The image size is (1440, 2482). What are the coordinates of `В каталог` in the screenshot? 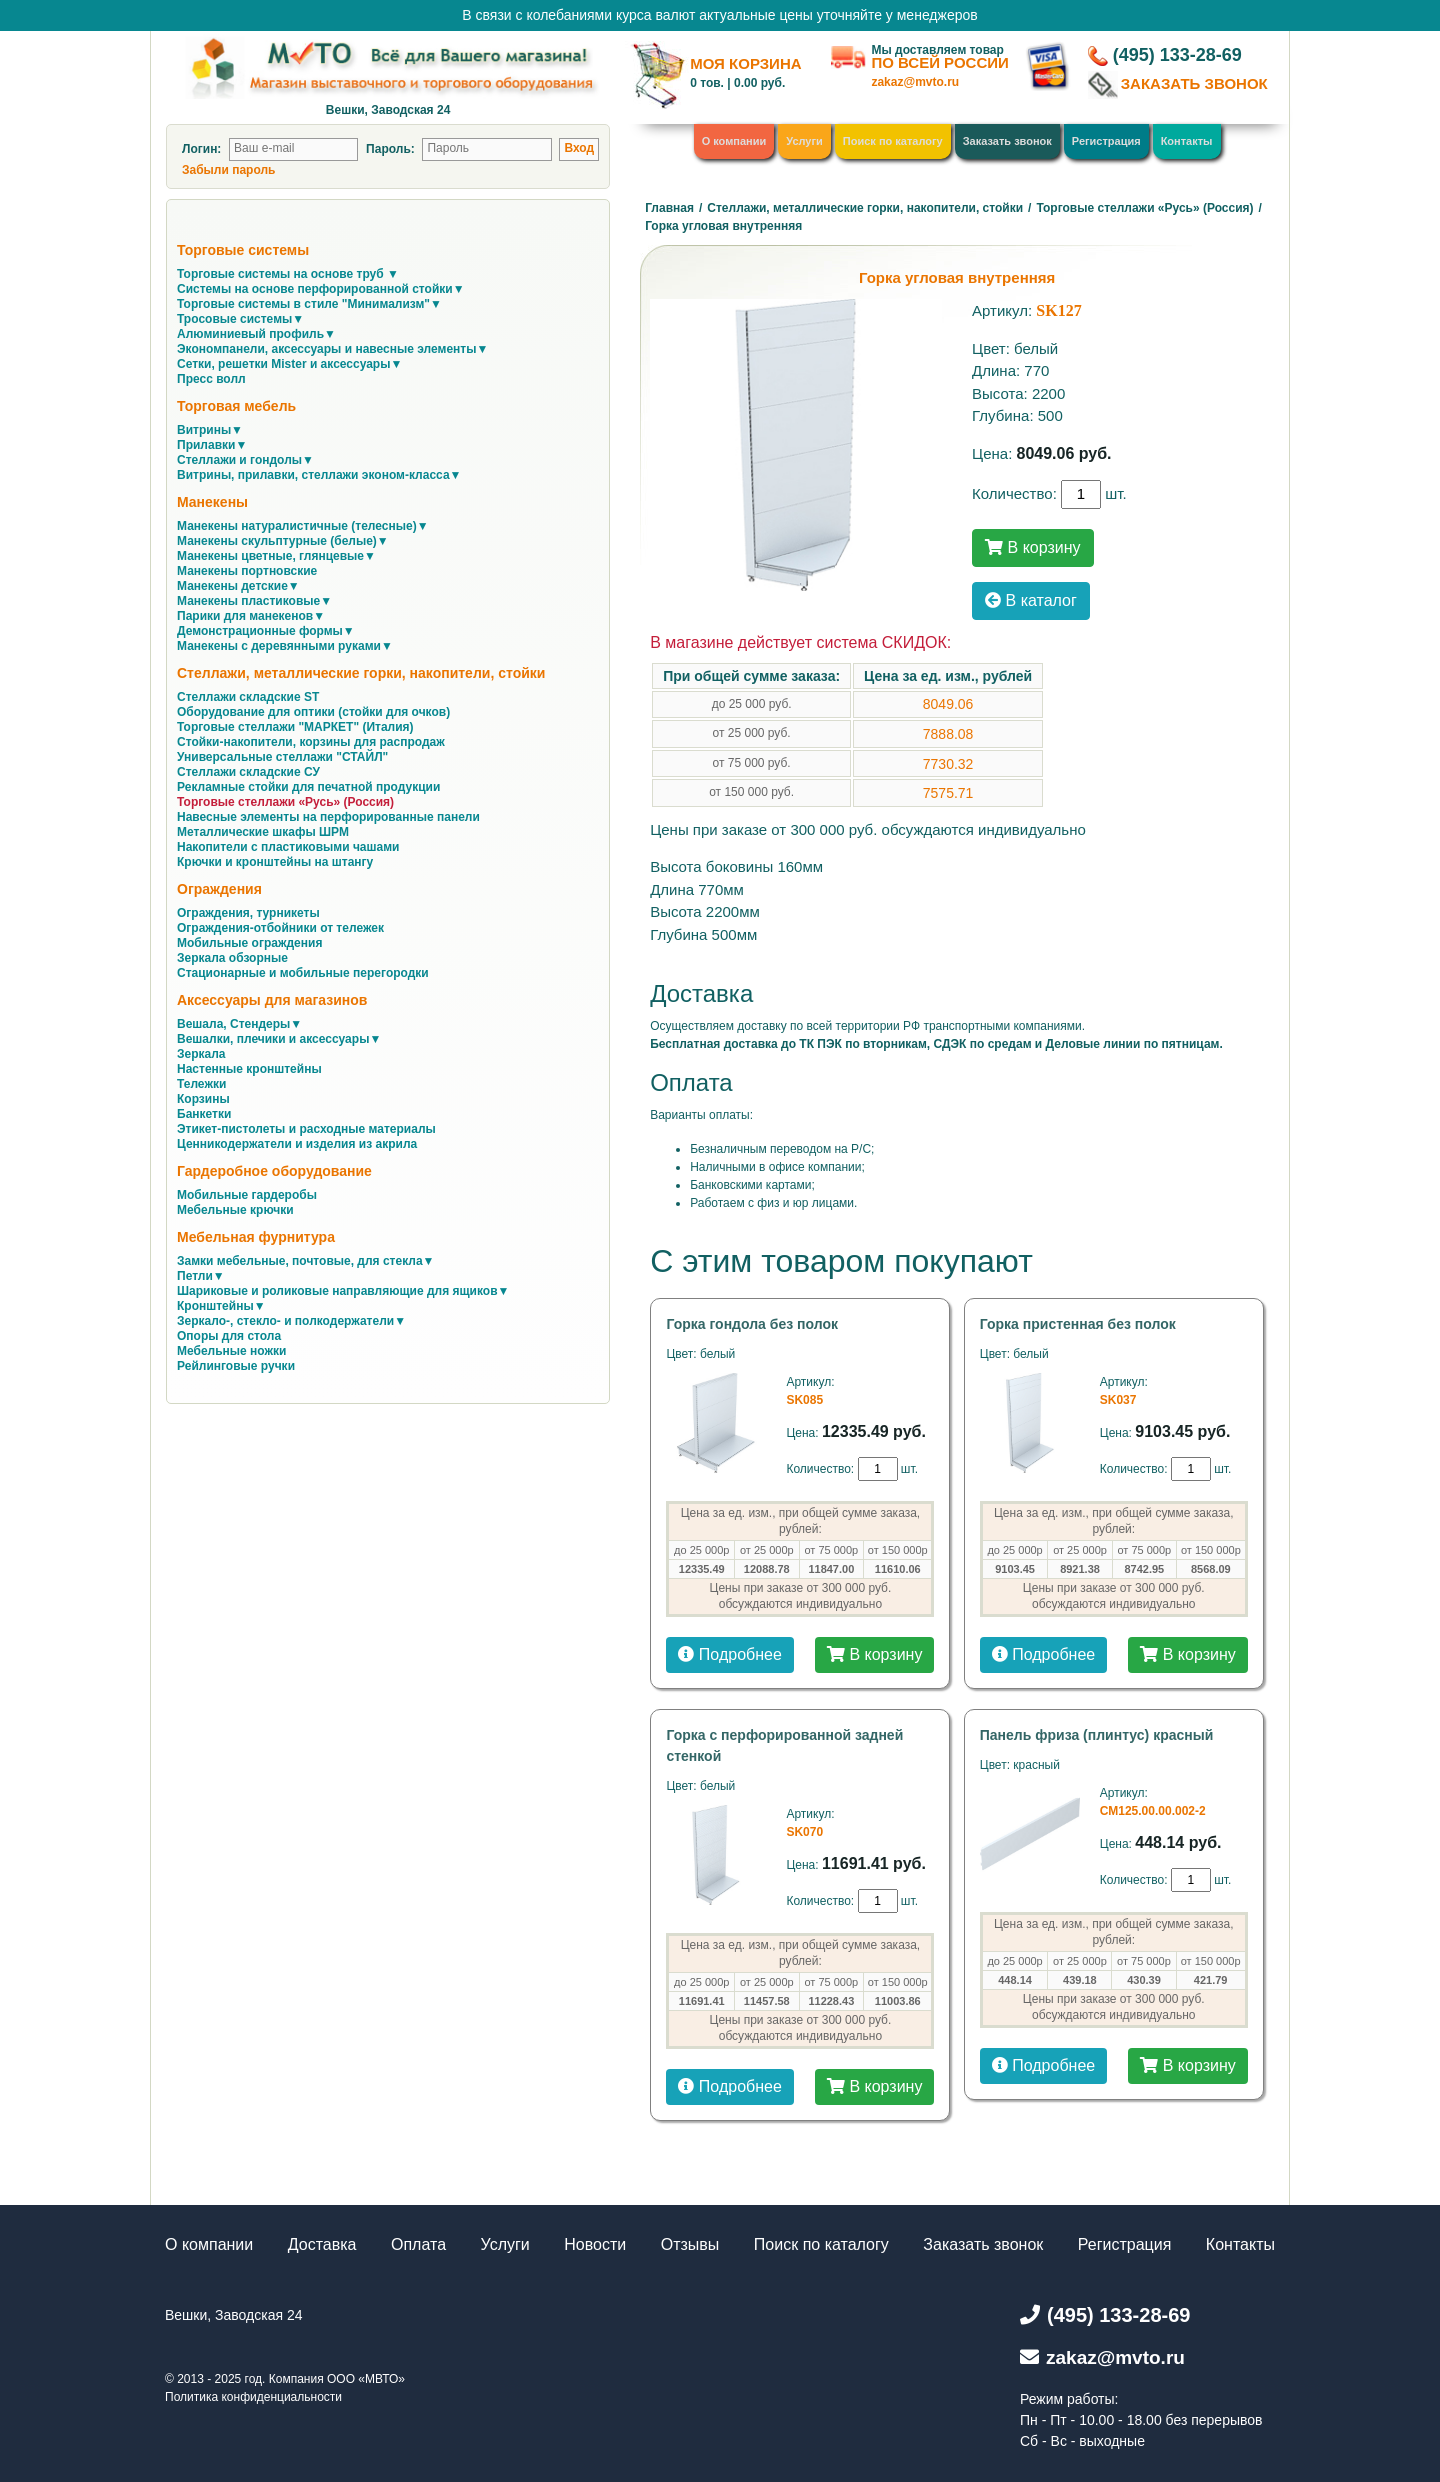 It's located at (1031, 600).